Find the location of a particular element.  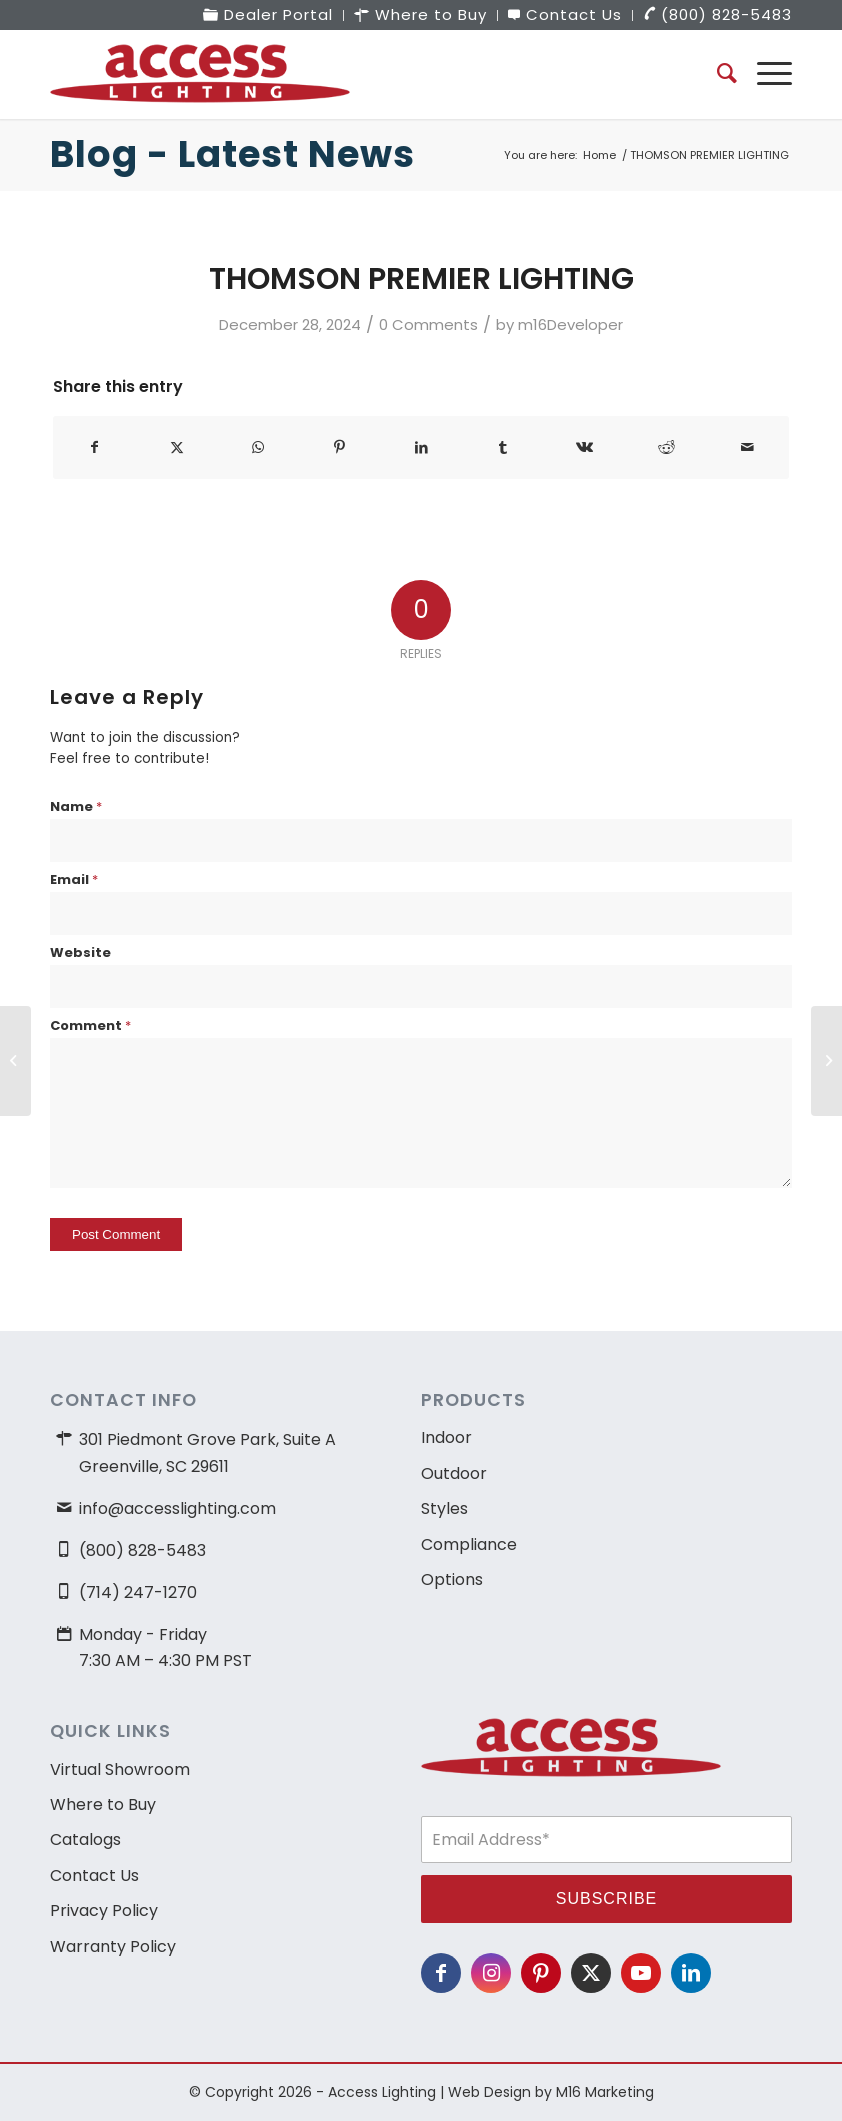

[Share on Facebook] is located at coordinates (95, 447).